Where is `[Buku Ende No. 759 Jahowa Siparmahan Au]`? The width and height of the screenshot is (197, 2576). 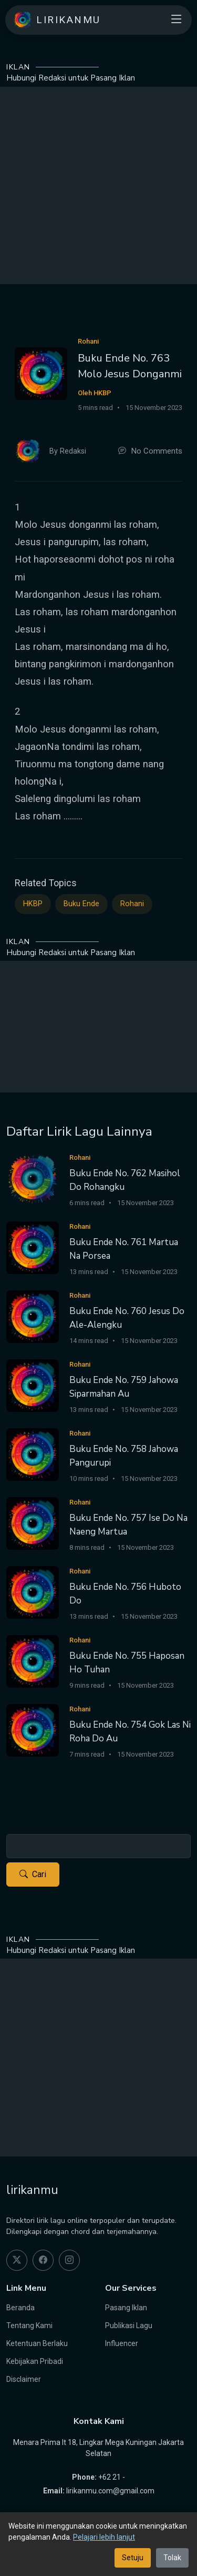 [Buku Ende No. 759 Jahowa Siparmahan Au] is located at coordinates (32, 1385).